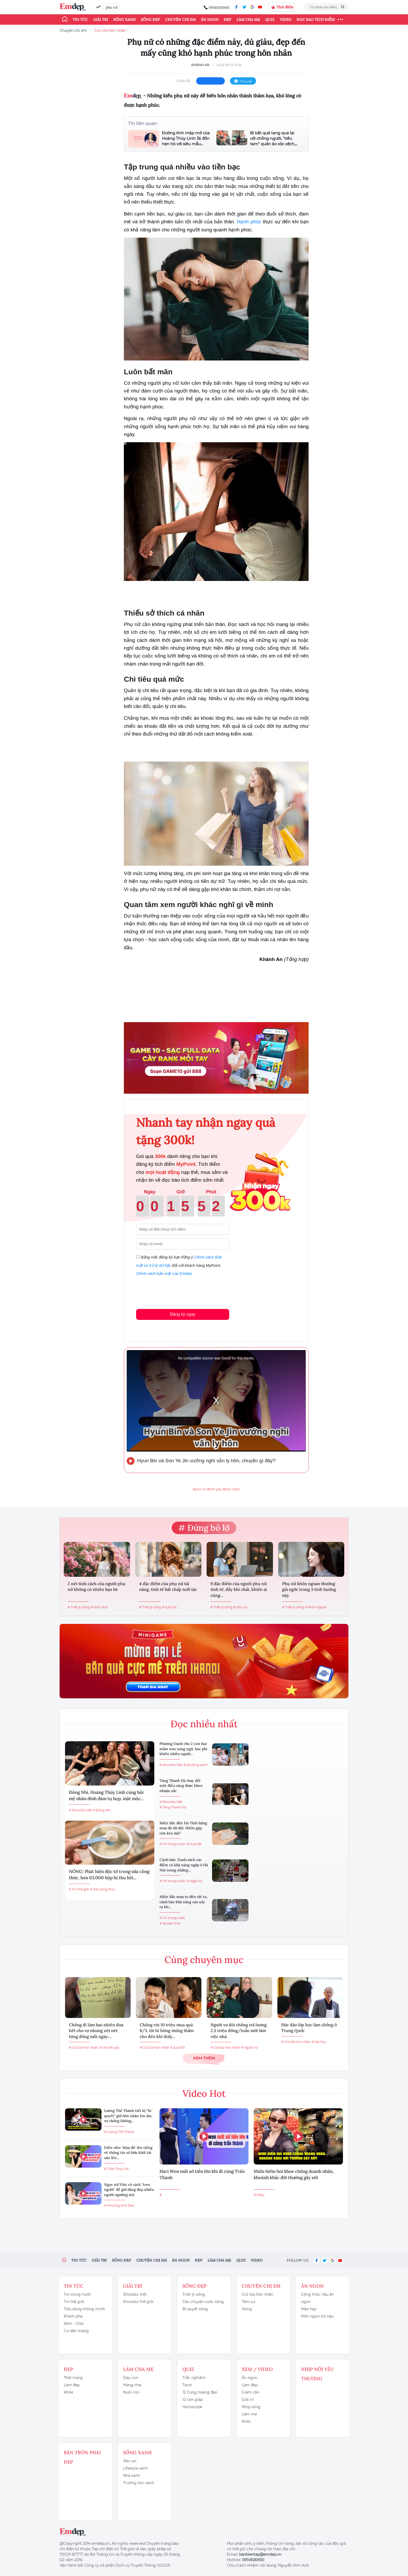  Describe the element at coordinates (184, 1864) in the screenshot. I see `Cảnh báo: Danh sách các điểm có khả năng ngập ở Hà Nội trong những...` at that location.